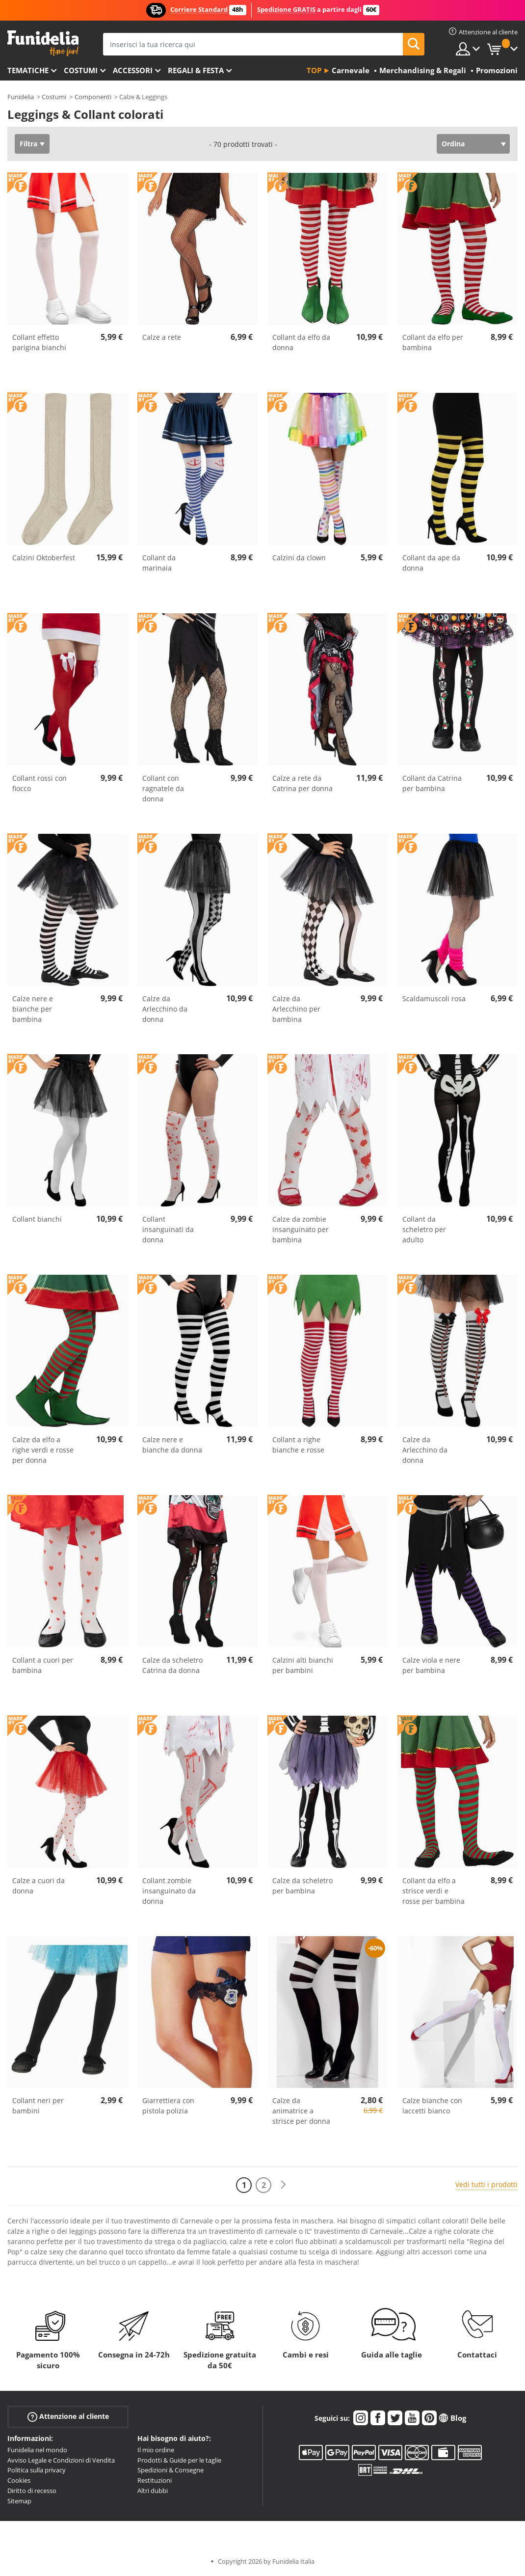 The width and height of the screenshot is (525, 2576). I want to click on Collant insanguinati da donna, so click(168, 1229).